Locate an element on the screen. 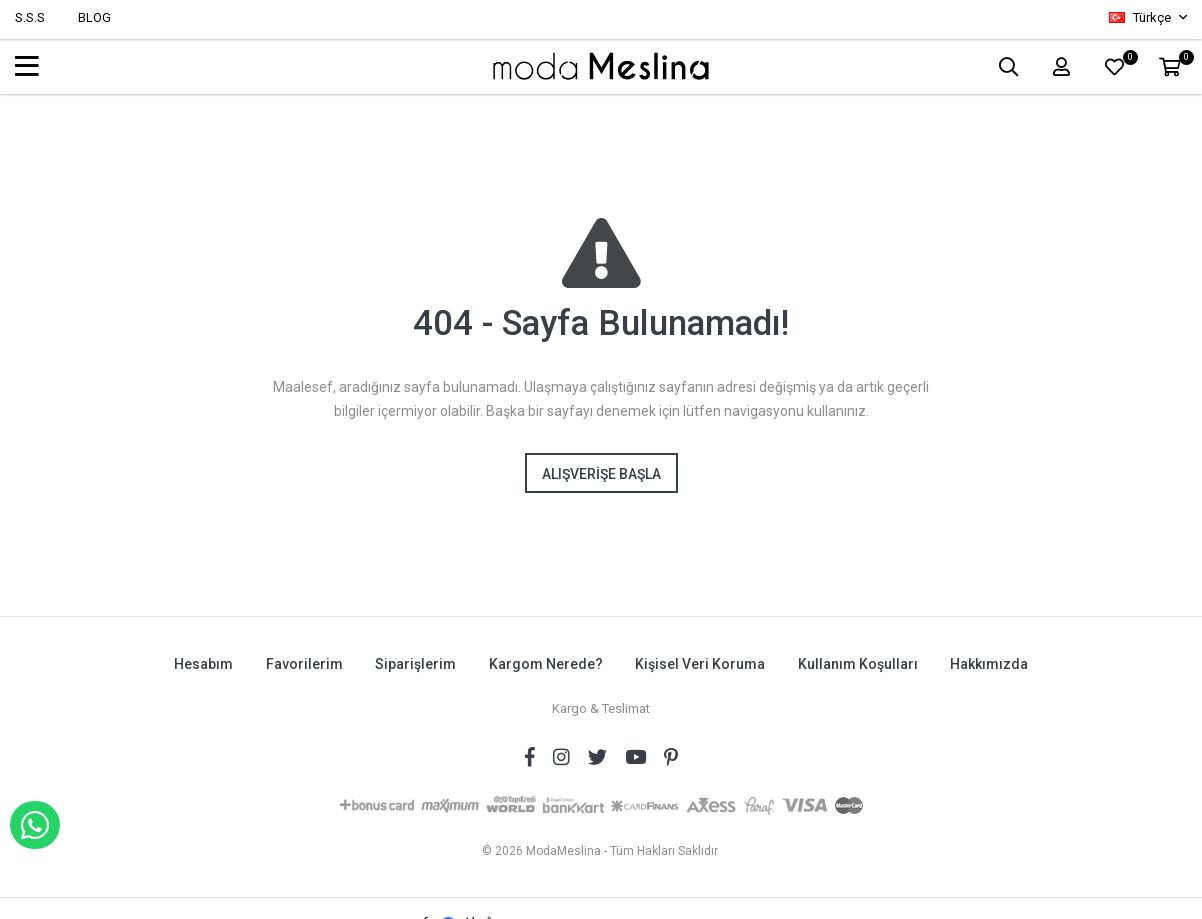  BLOG is located at coordinates (94, 17).